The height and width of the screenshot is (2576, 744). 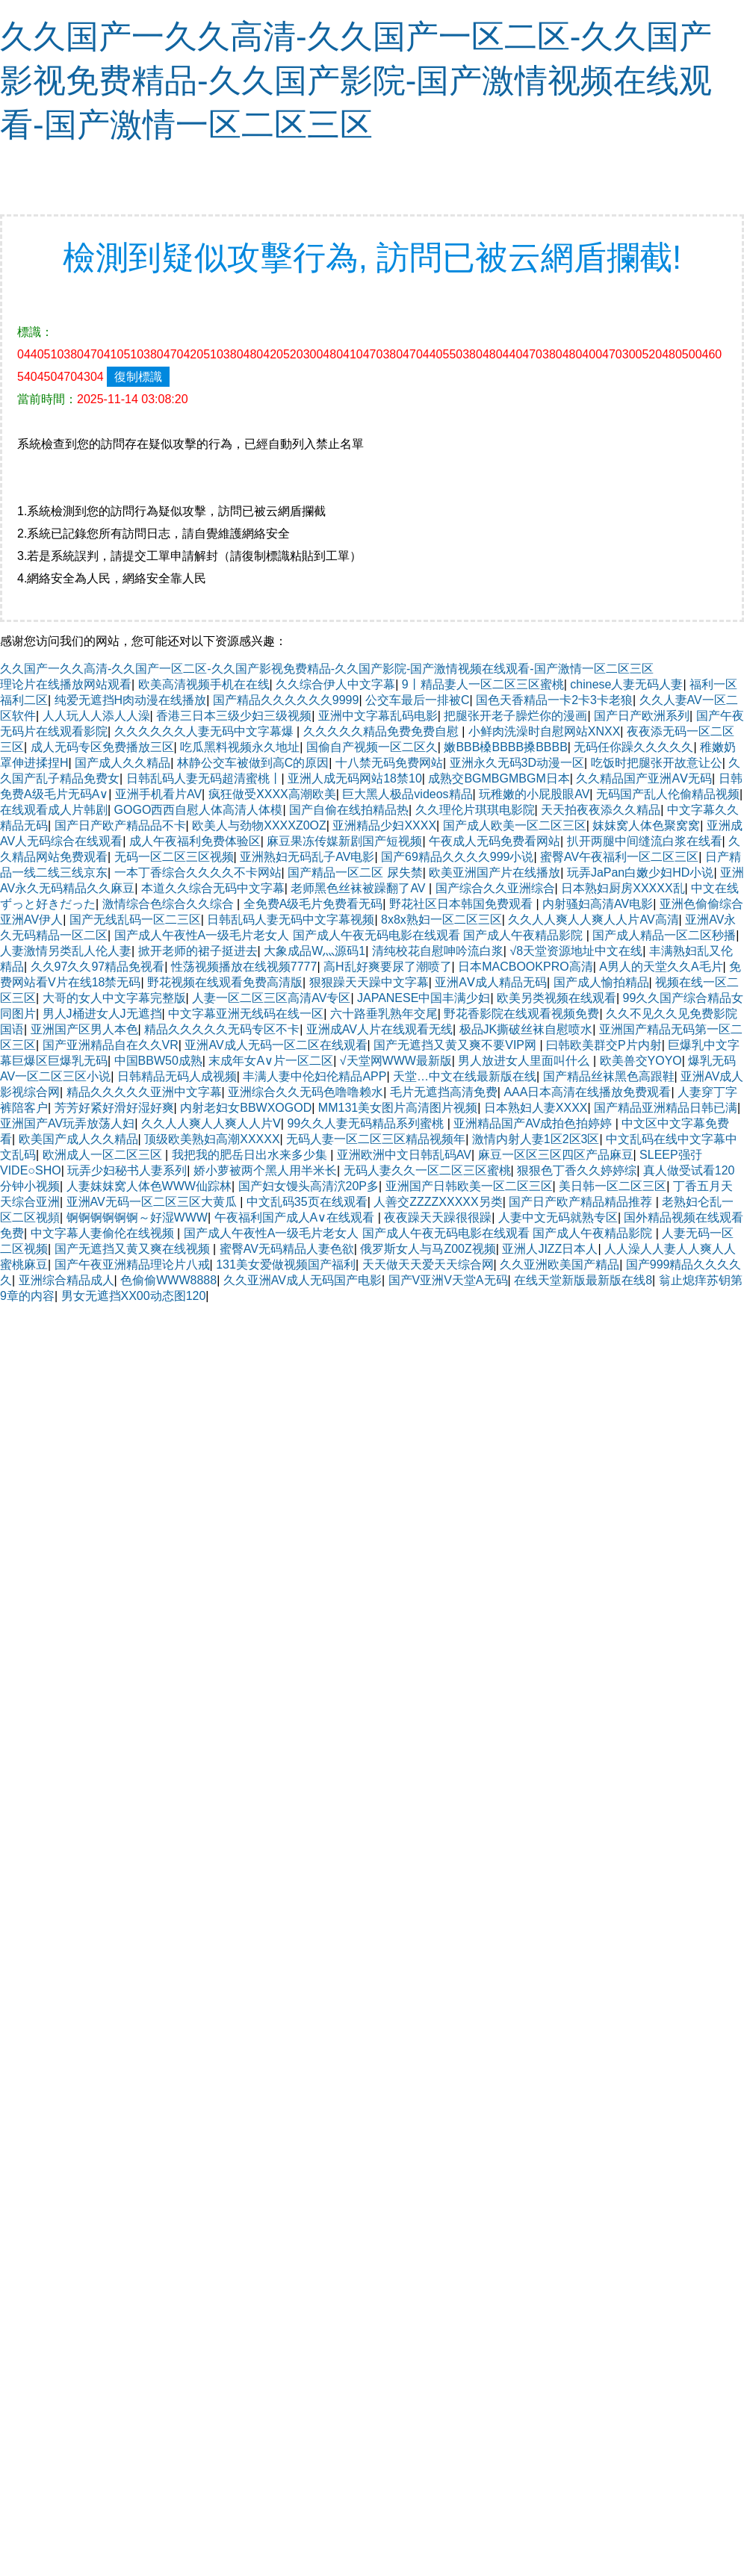 What do you see at coordinates (464, 1076) in the screenshot?
I see `天堂…中文在线最新版在线` at bounding box center [464, 1076].